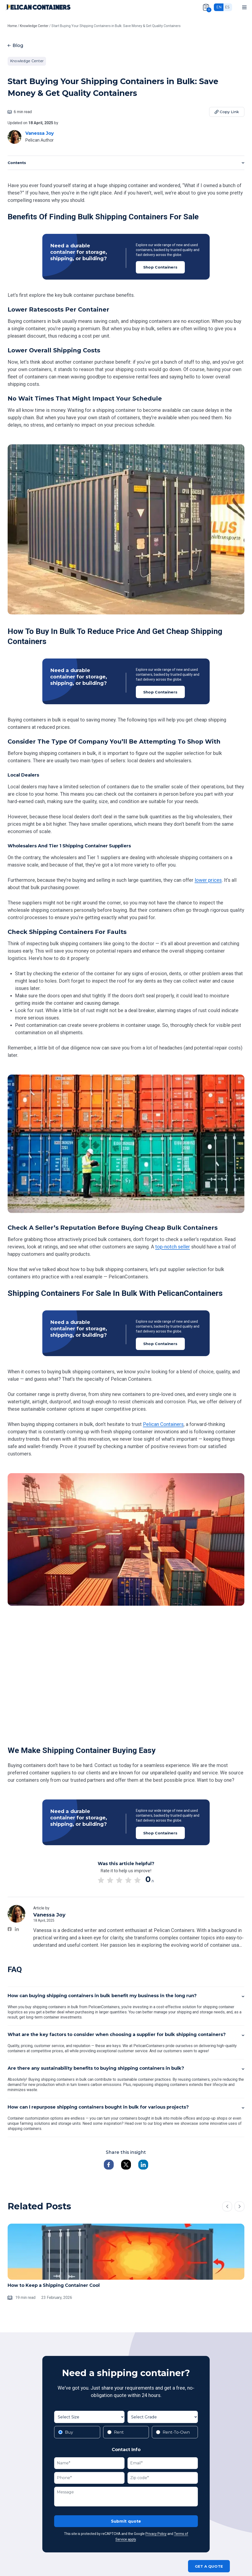  What do you see at coordinates (10, 1929) in the screenshot?
I see `[Vanessa Joy on Facebook]` at bounding box center [10, 1929].